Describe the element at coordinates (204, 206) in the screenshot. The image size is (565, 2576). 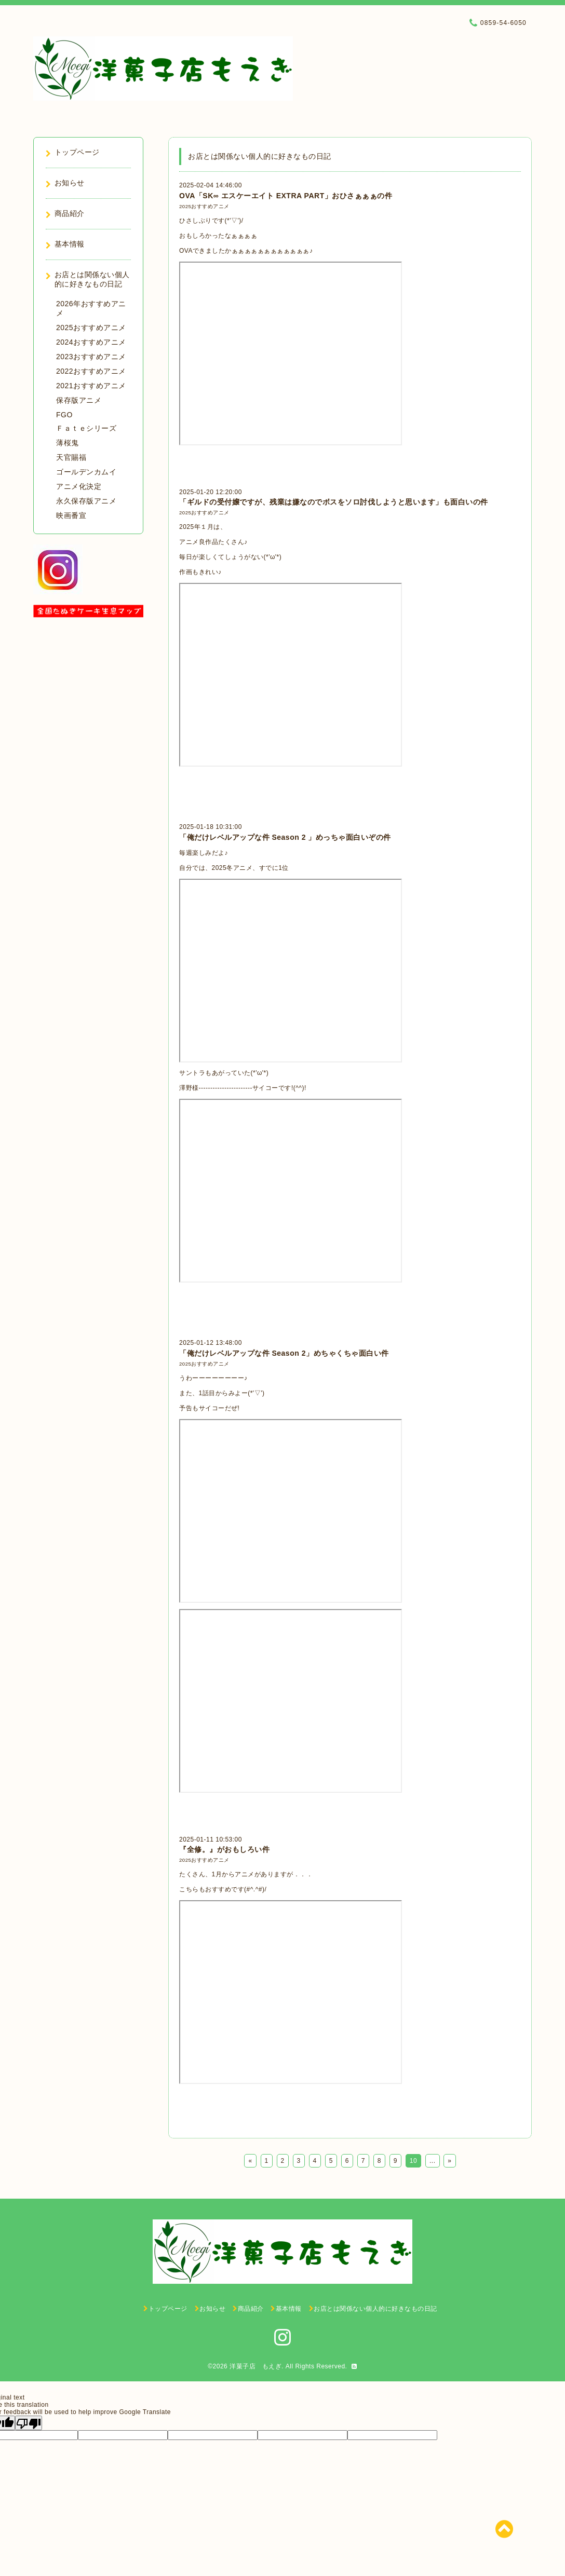
I see `2025おすすめアニメ` at that location.